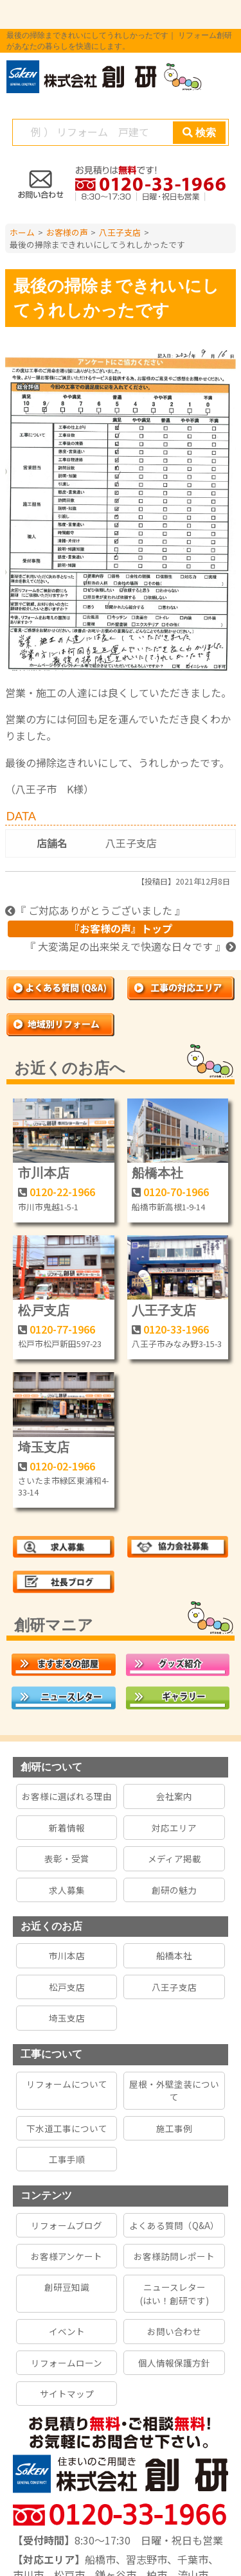 This screenshot has height=2576, width=241. I want to click on お客様訪問レポート, so click(174, 2256).